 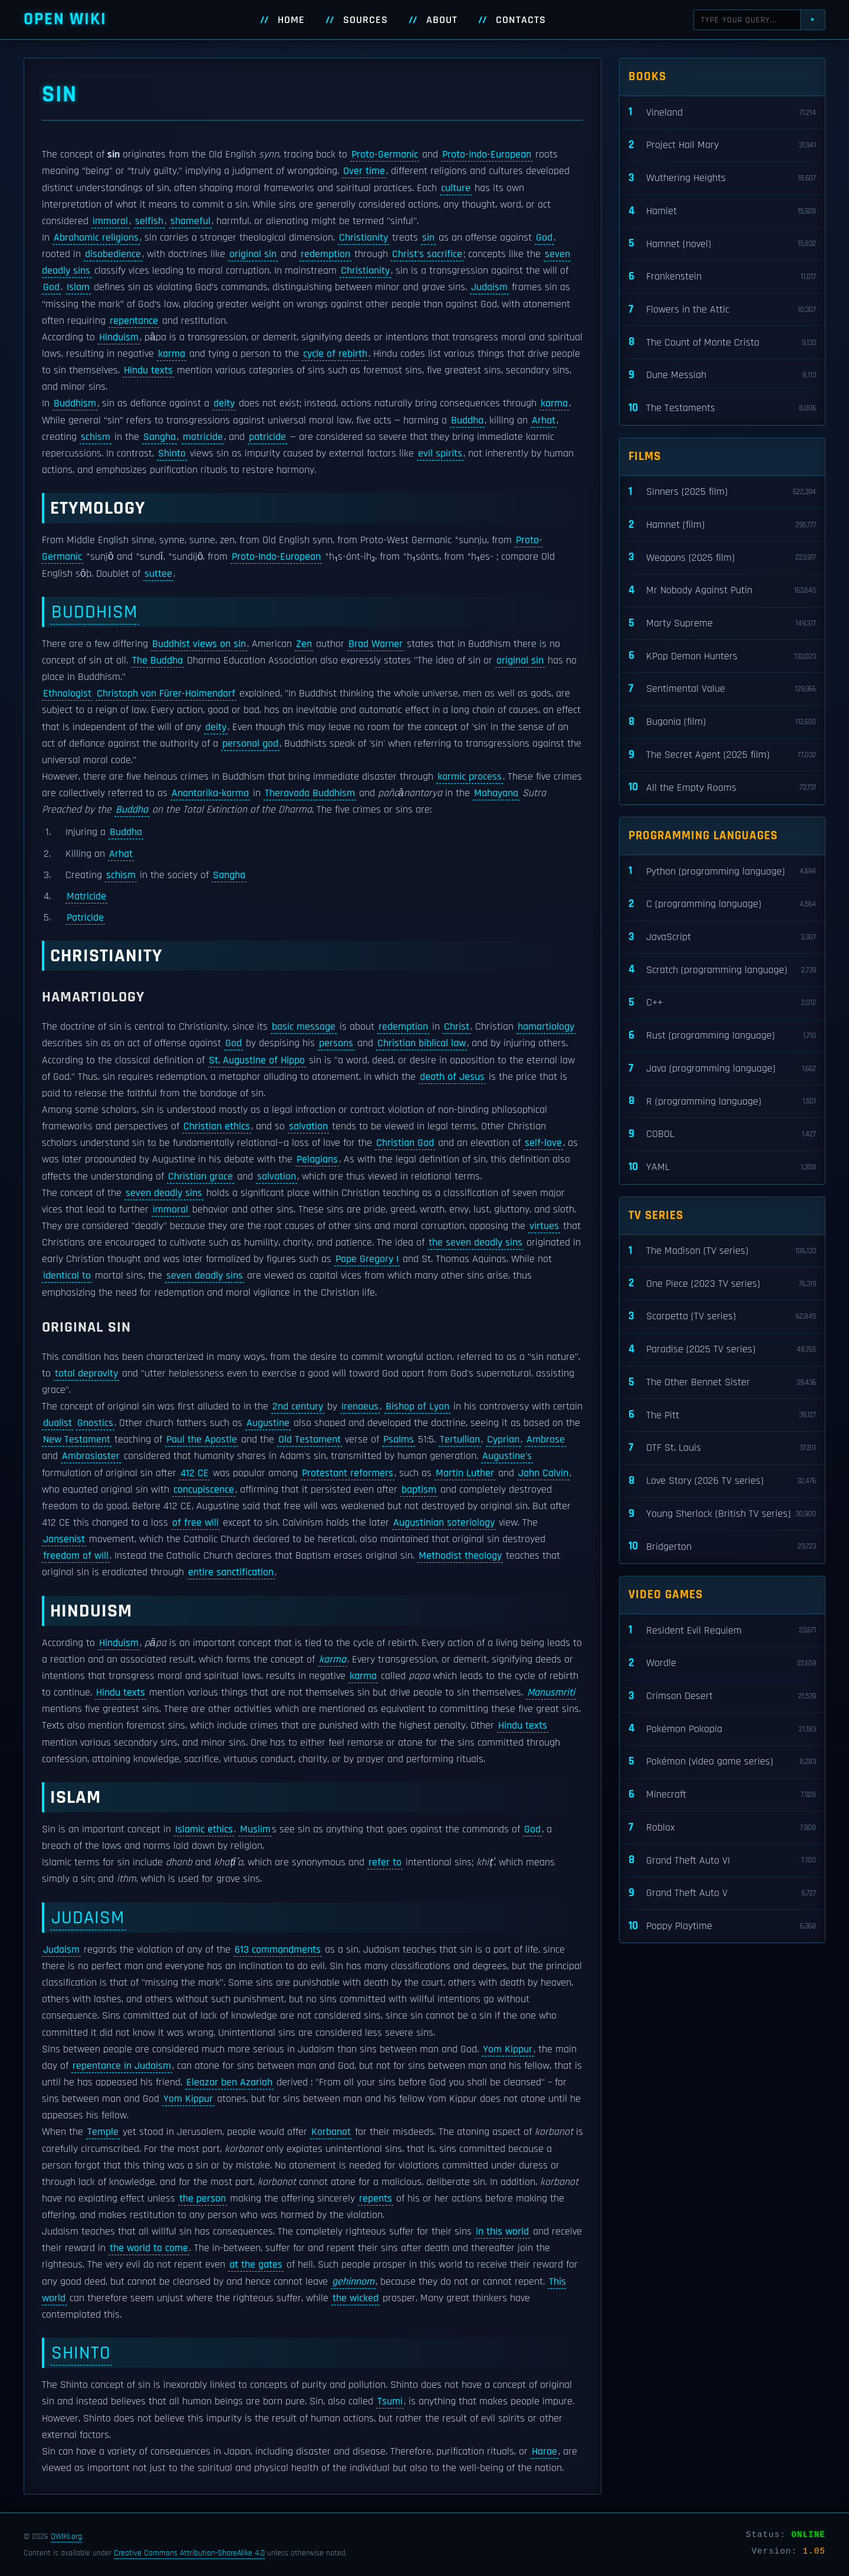 I want to click on Psalms, so click(x=398, y=1439).